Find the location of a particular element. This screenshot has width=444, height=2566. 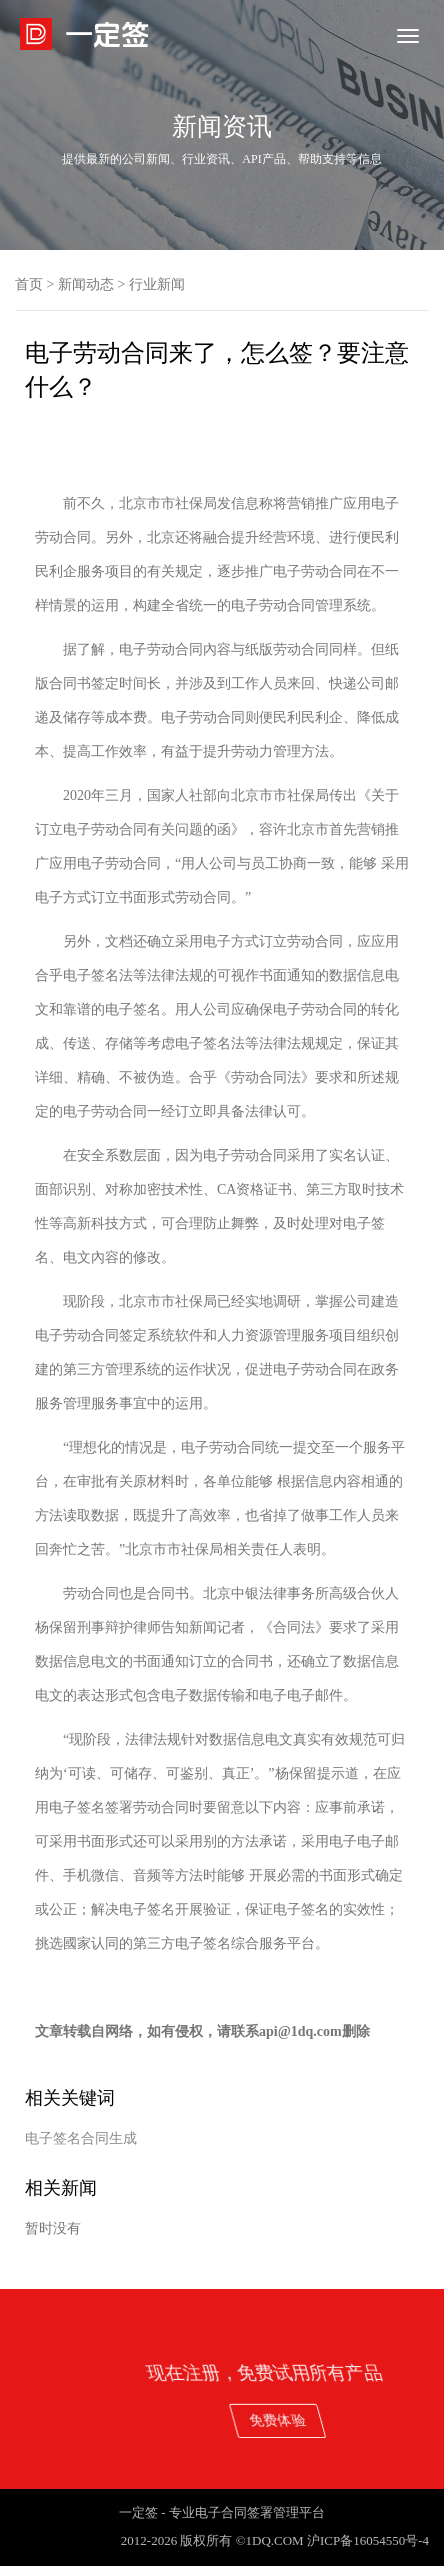

首页 is located at coordinates (29, 284).